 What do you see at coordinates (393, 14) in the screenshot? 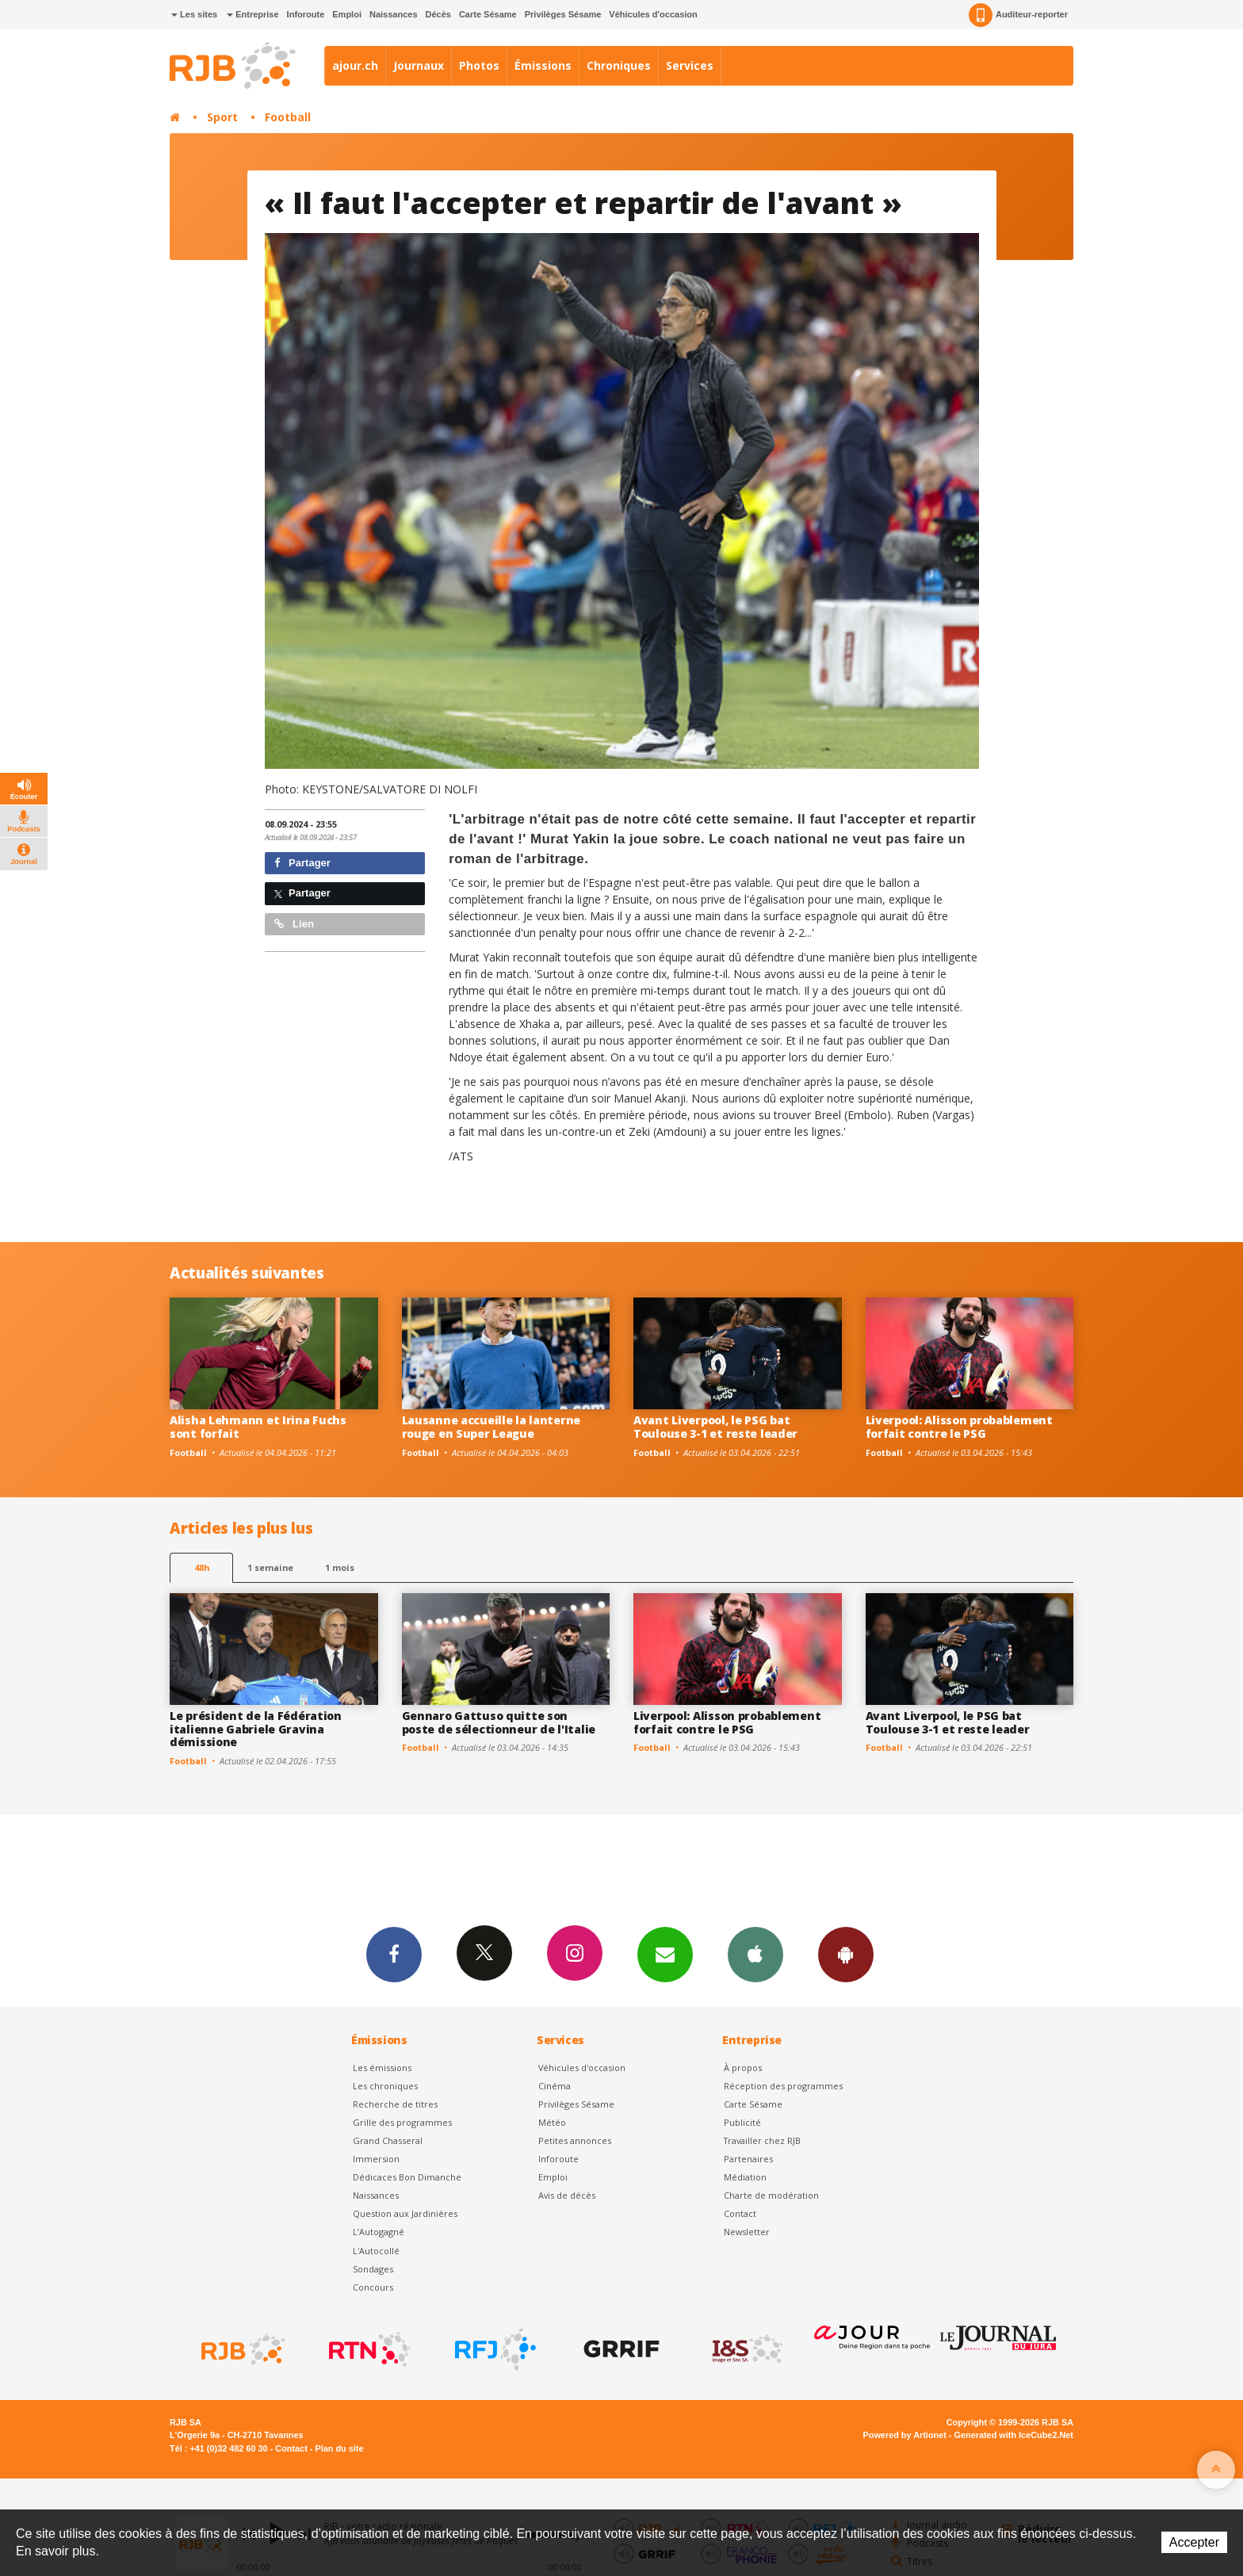
I see `Naissances` at bounding box center [393, 14].